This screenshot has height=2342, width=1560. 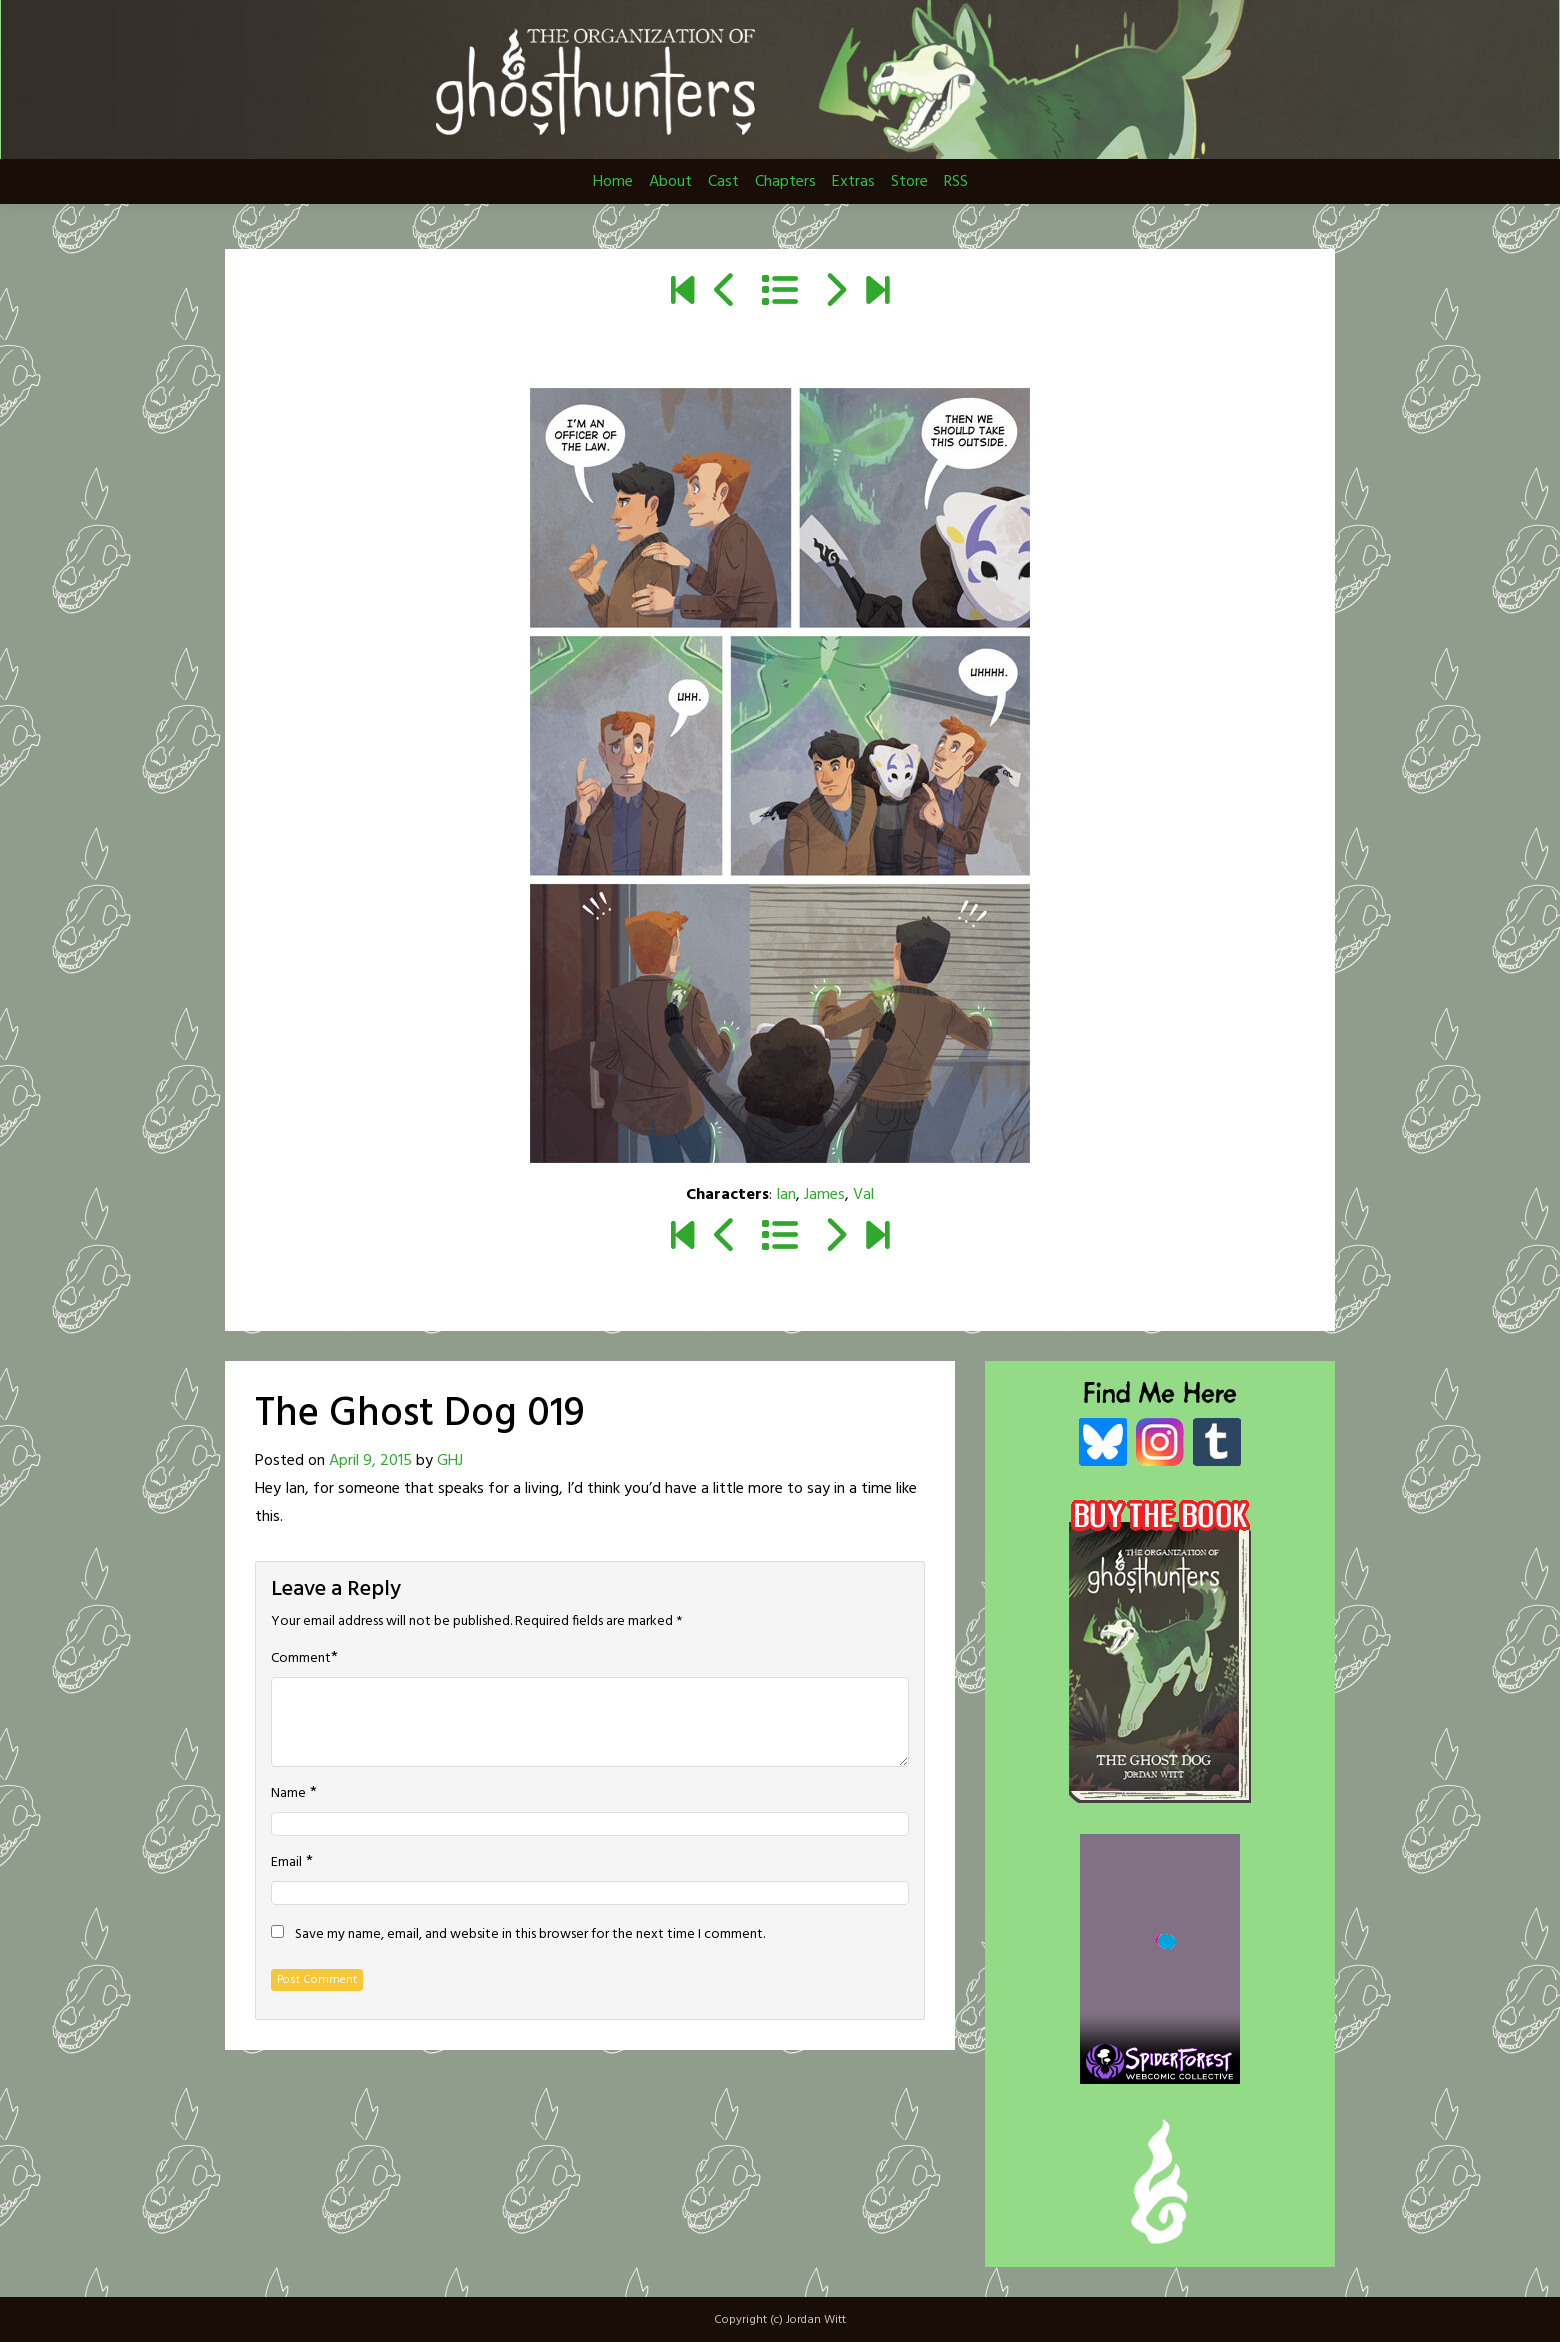 I want to click on Ian, so click(x=786, y=1195).